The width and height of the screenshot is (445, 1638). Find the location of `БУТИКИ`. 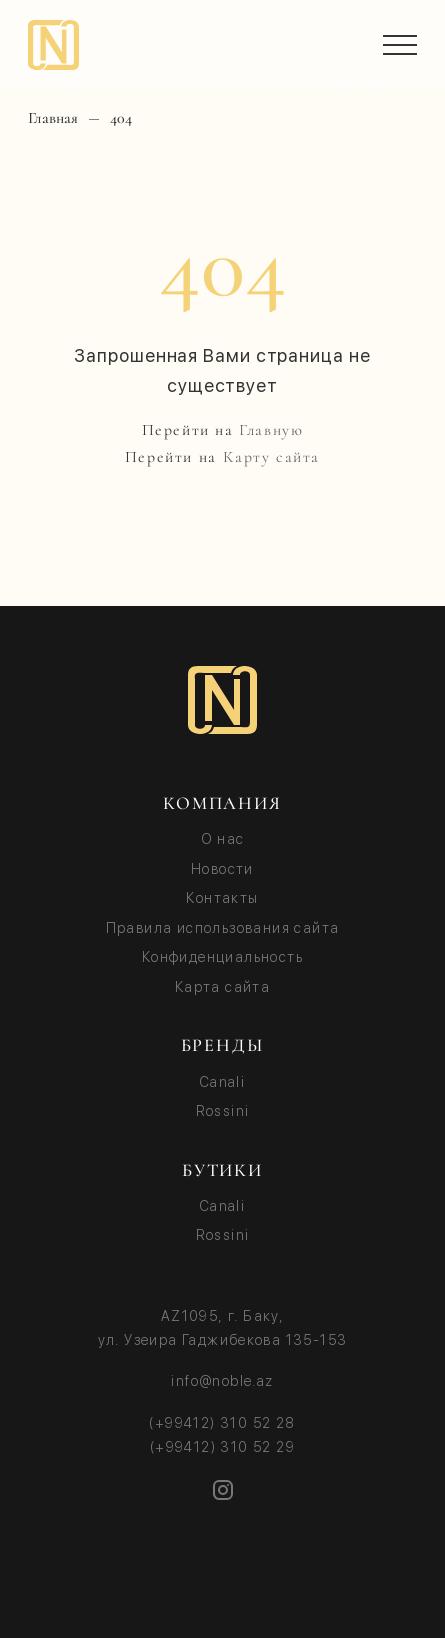

БУТИКИ is located at coordinates (222, 1170).